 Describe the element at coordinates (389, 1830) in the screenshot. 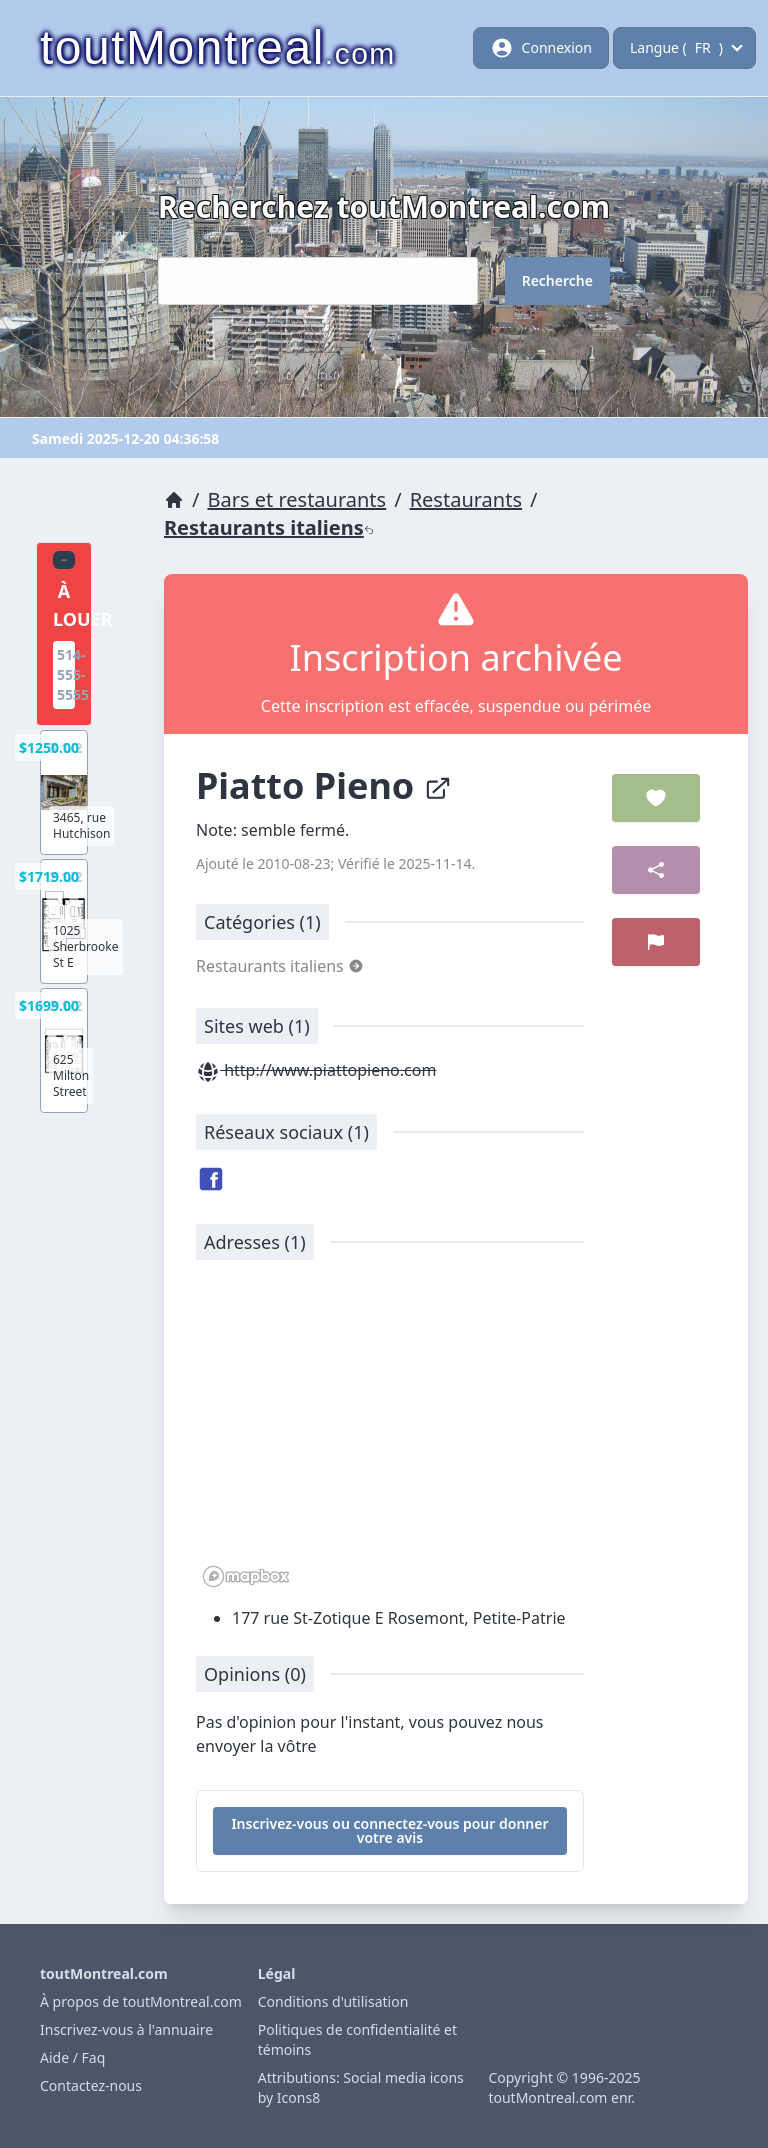

I see `Inscrivez-vous ou connectez-vous pour donner votre avis` at that location.